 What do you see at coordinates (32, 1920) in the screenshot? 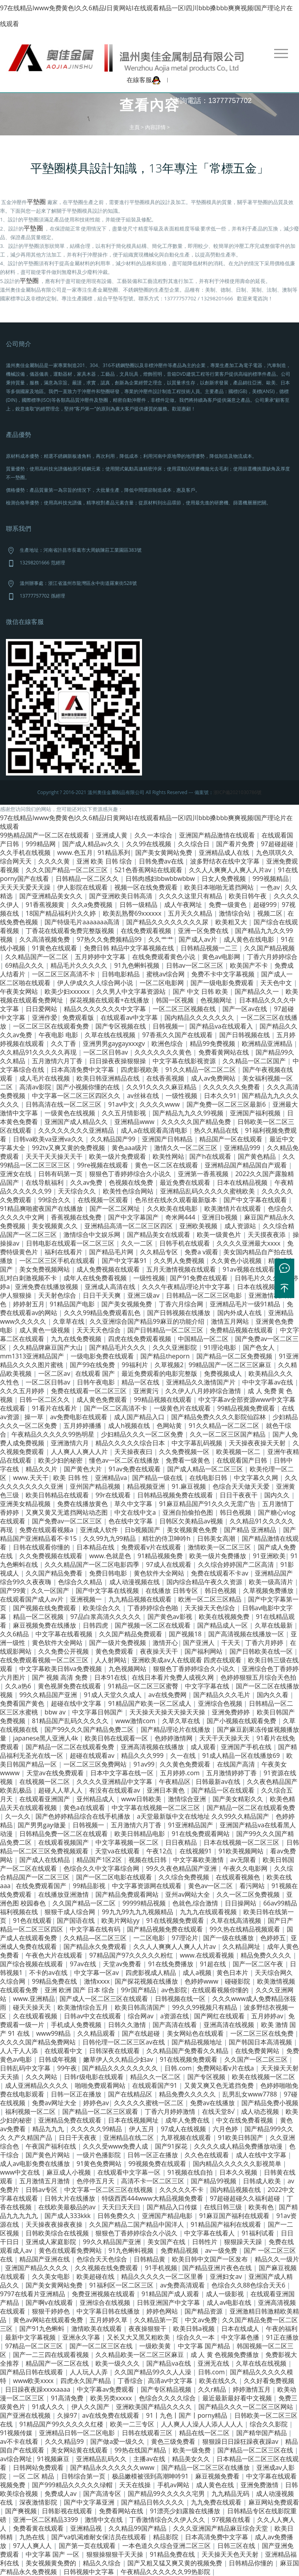
I see `91色在线观看` at bounding box center [32, 1920].